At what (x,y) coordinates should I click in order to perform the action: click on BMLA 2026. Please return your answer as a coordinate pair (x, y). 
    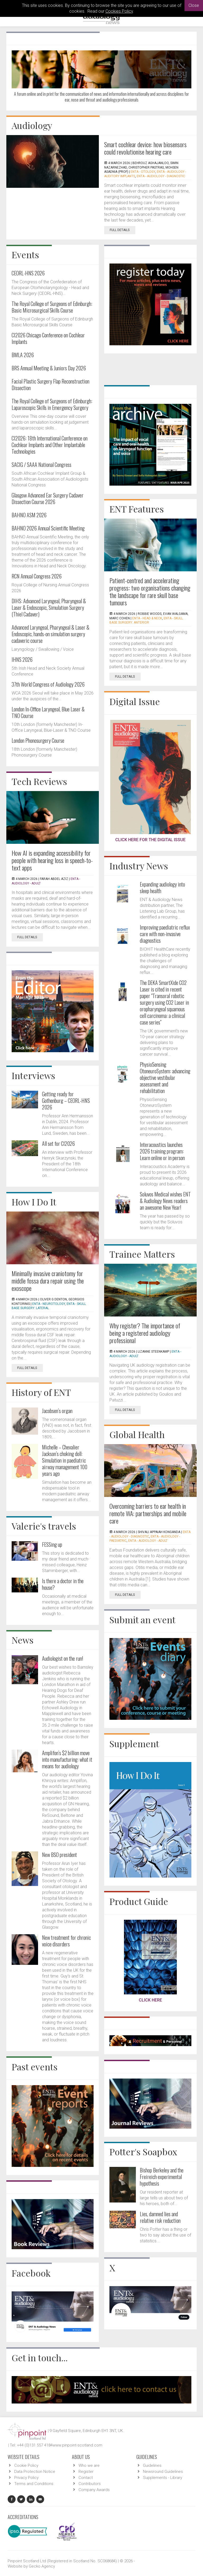
    Looking at the image, I should click on (23, 355).